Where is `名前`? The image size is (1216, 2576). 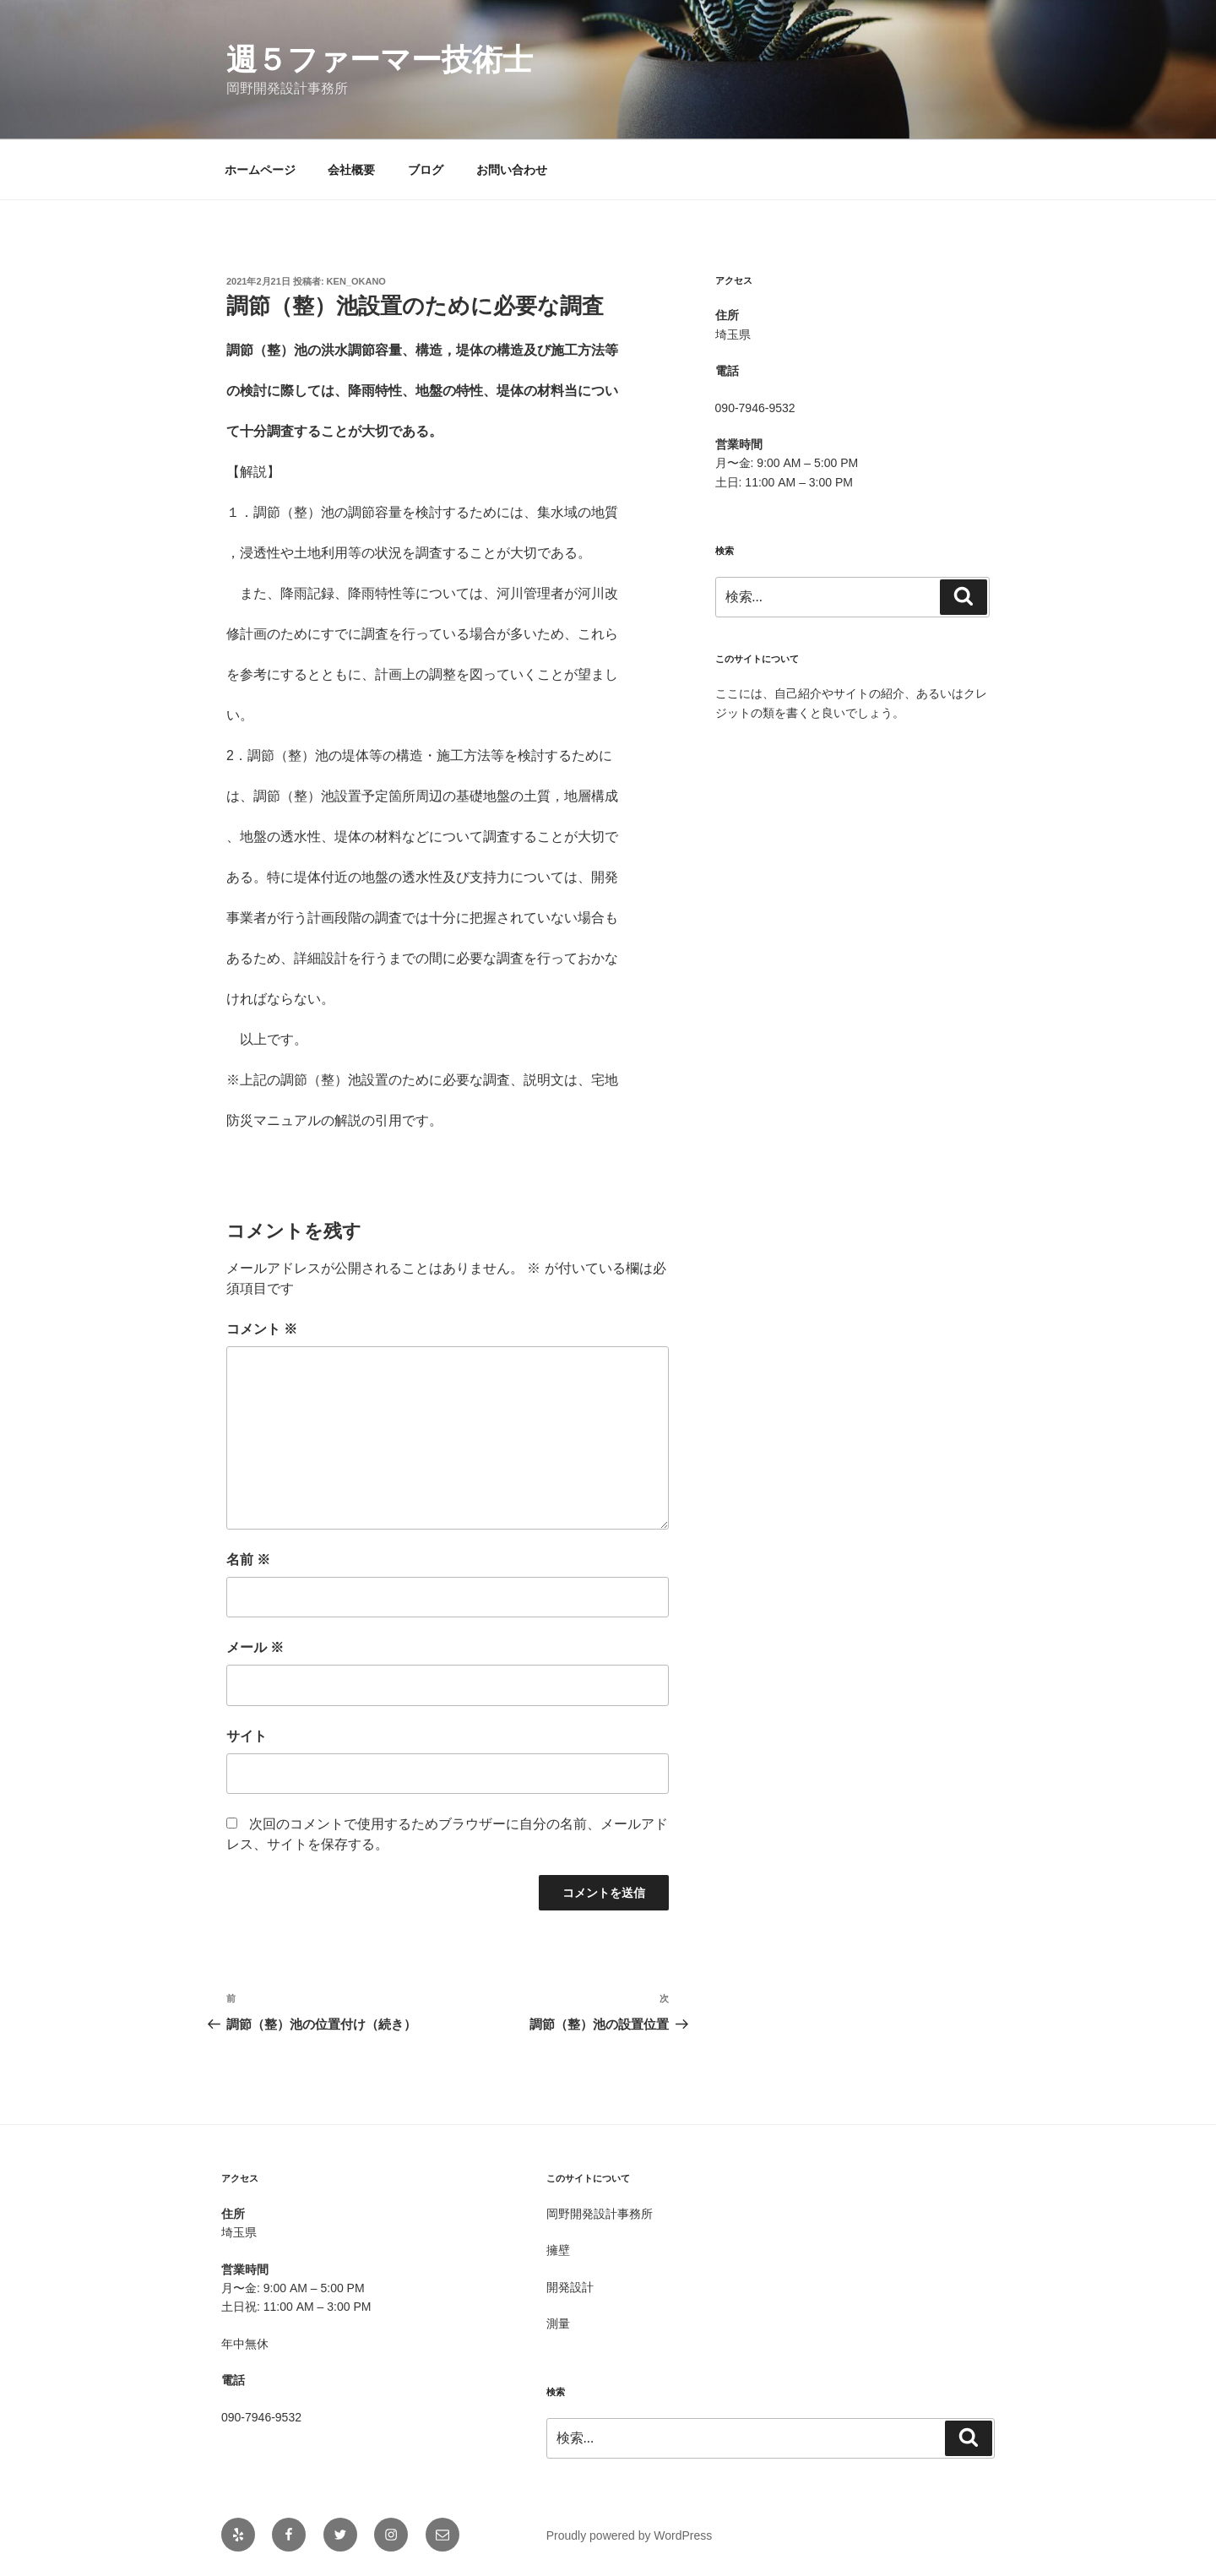 名前 is located at coordinates (248, 1559).